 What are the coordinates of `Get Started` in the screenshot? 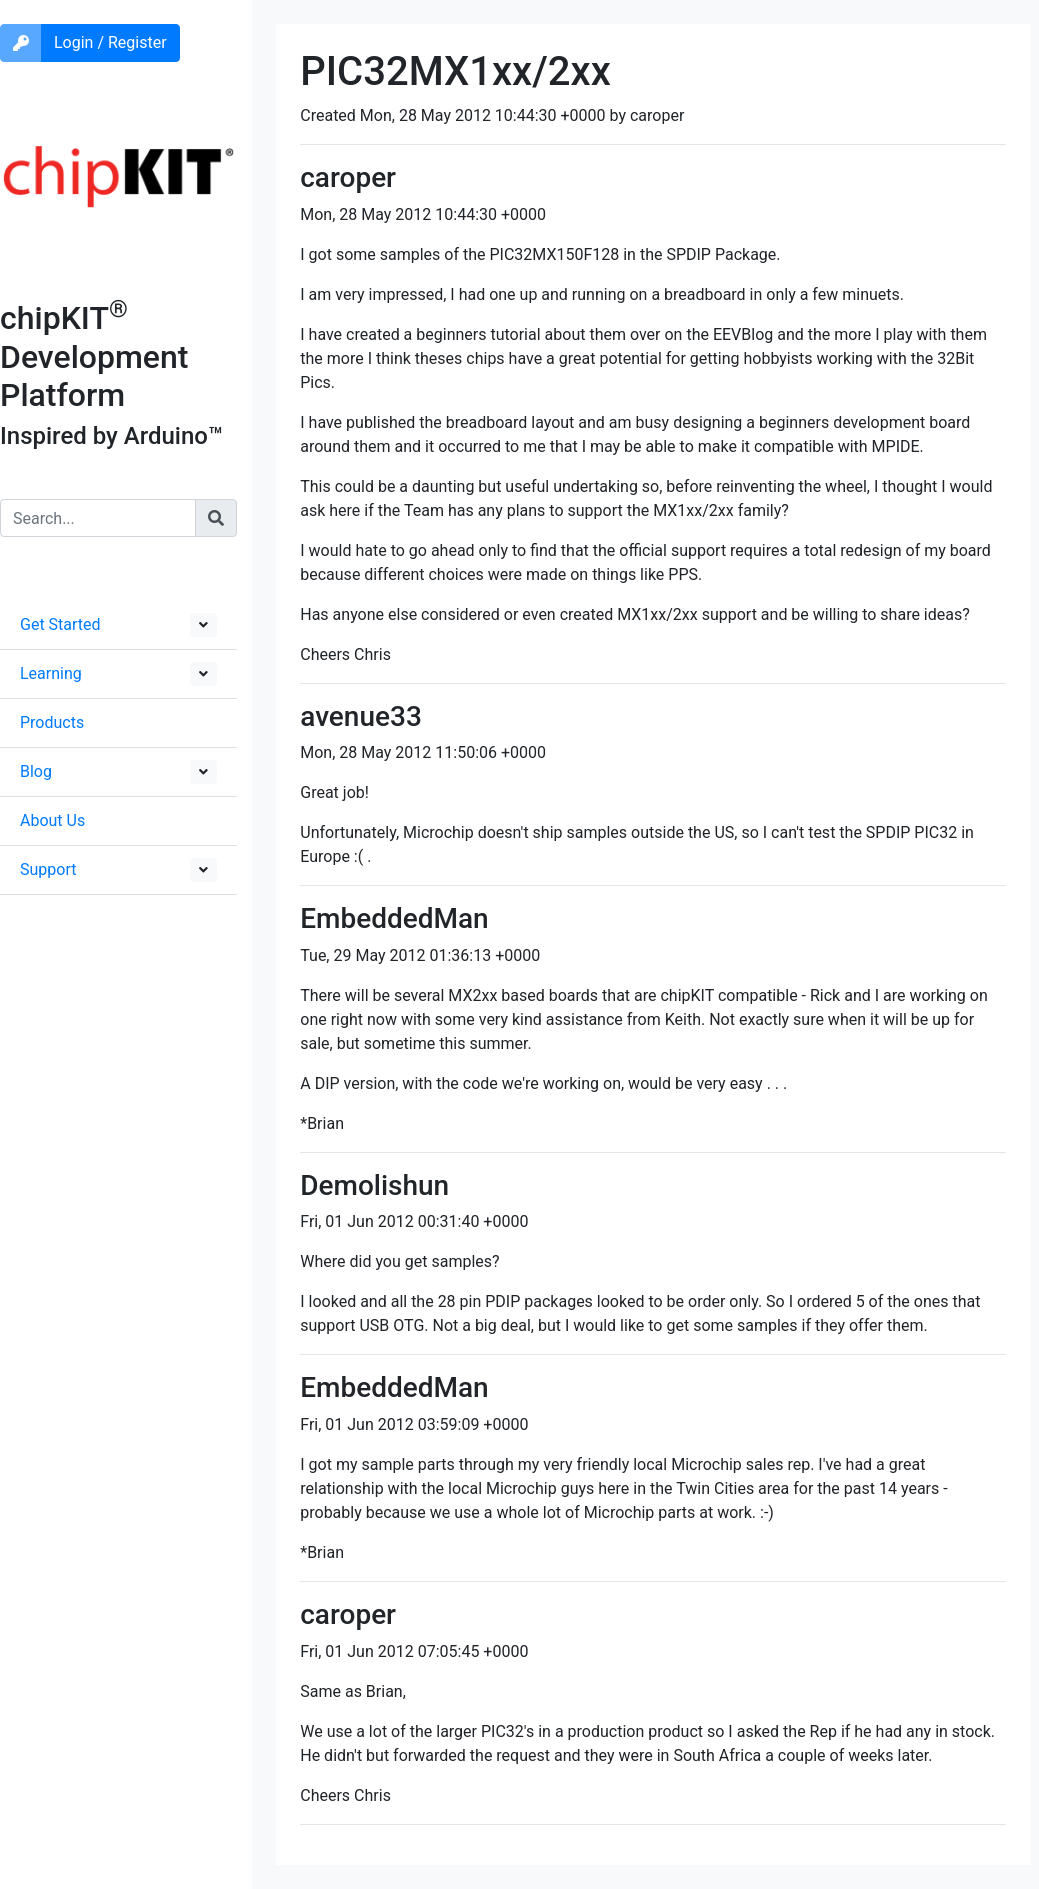 It's located at (60, 624).